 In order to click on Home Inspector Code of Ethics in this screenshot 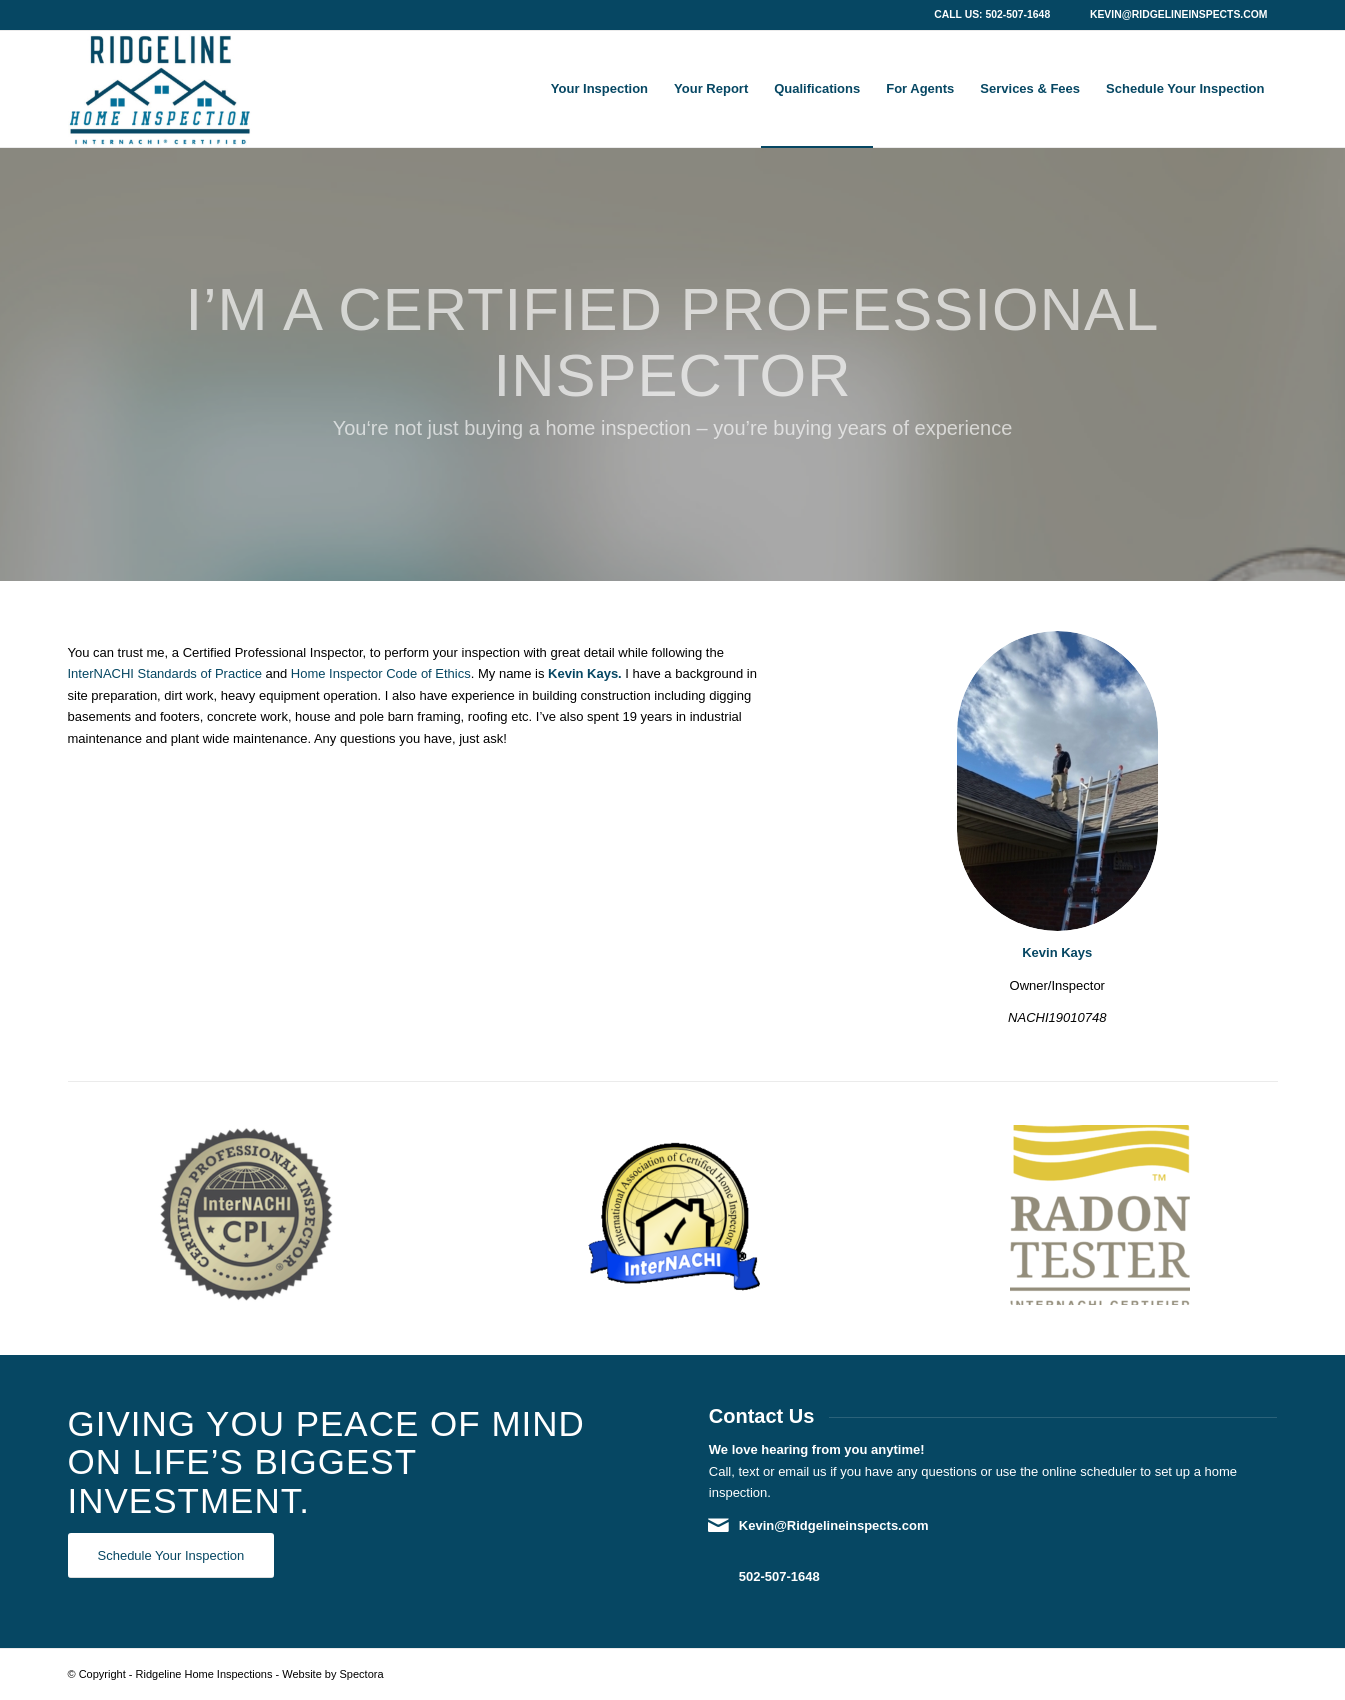, I will do `click(381, 673)`.